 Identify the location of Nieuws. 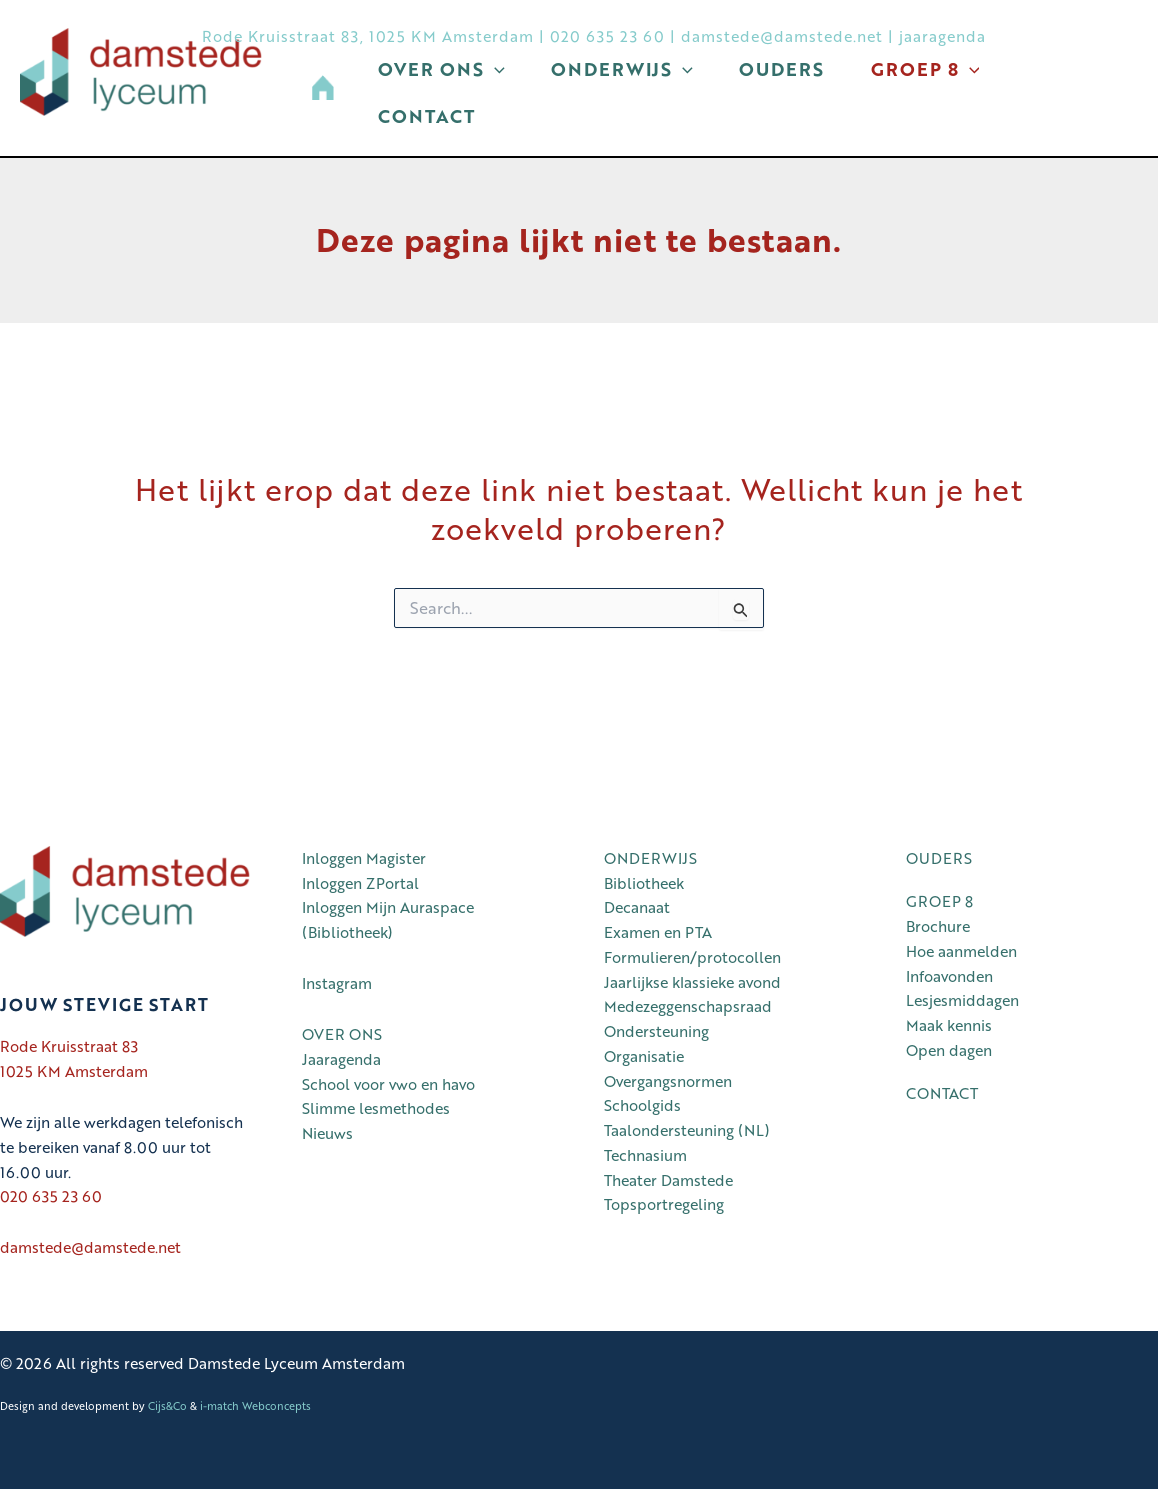
(327, 1134).